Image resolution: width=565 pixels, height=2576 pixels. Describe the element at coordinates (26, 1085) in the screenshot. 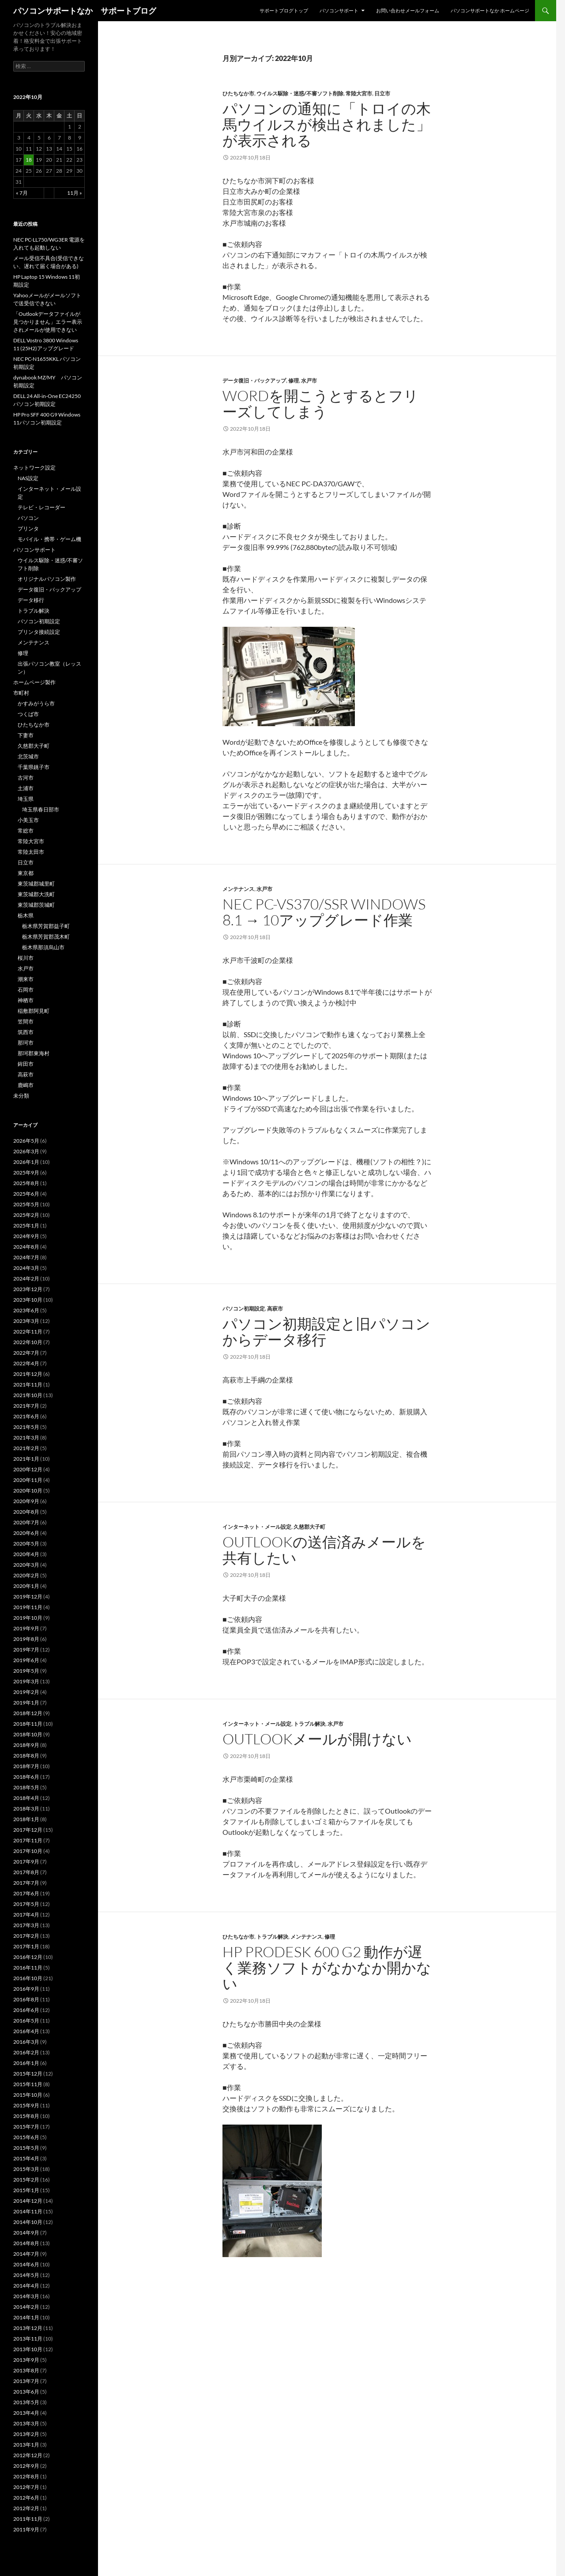

I see `鹿嶋市` at that location.